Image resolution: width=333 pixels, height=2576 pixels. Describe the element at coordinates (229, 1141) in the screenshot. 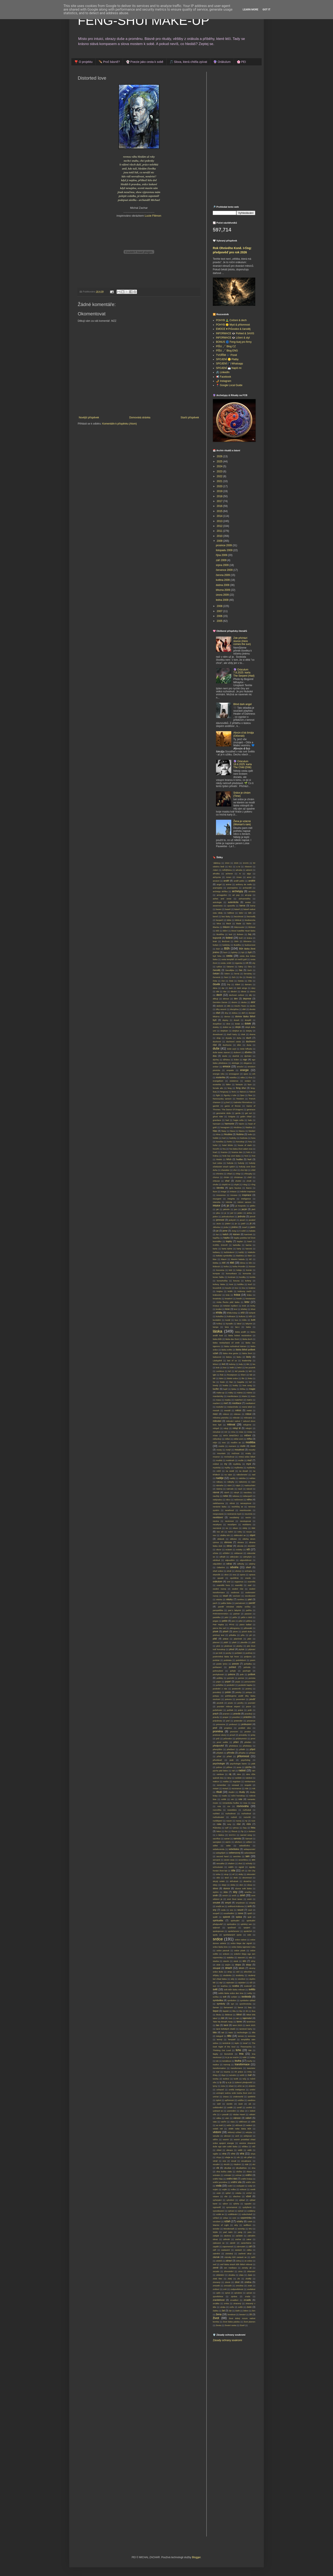

I see `horko` at that location.